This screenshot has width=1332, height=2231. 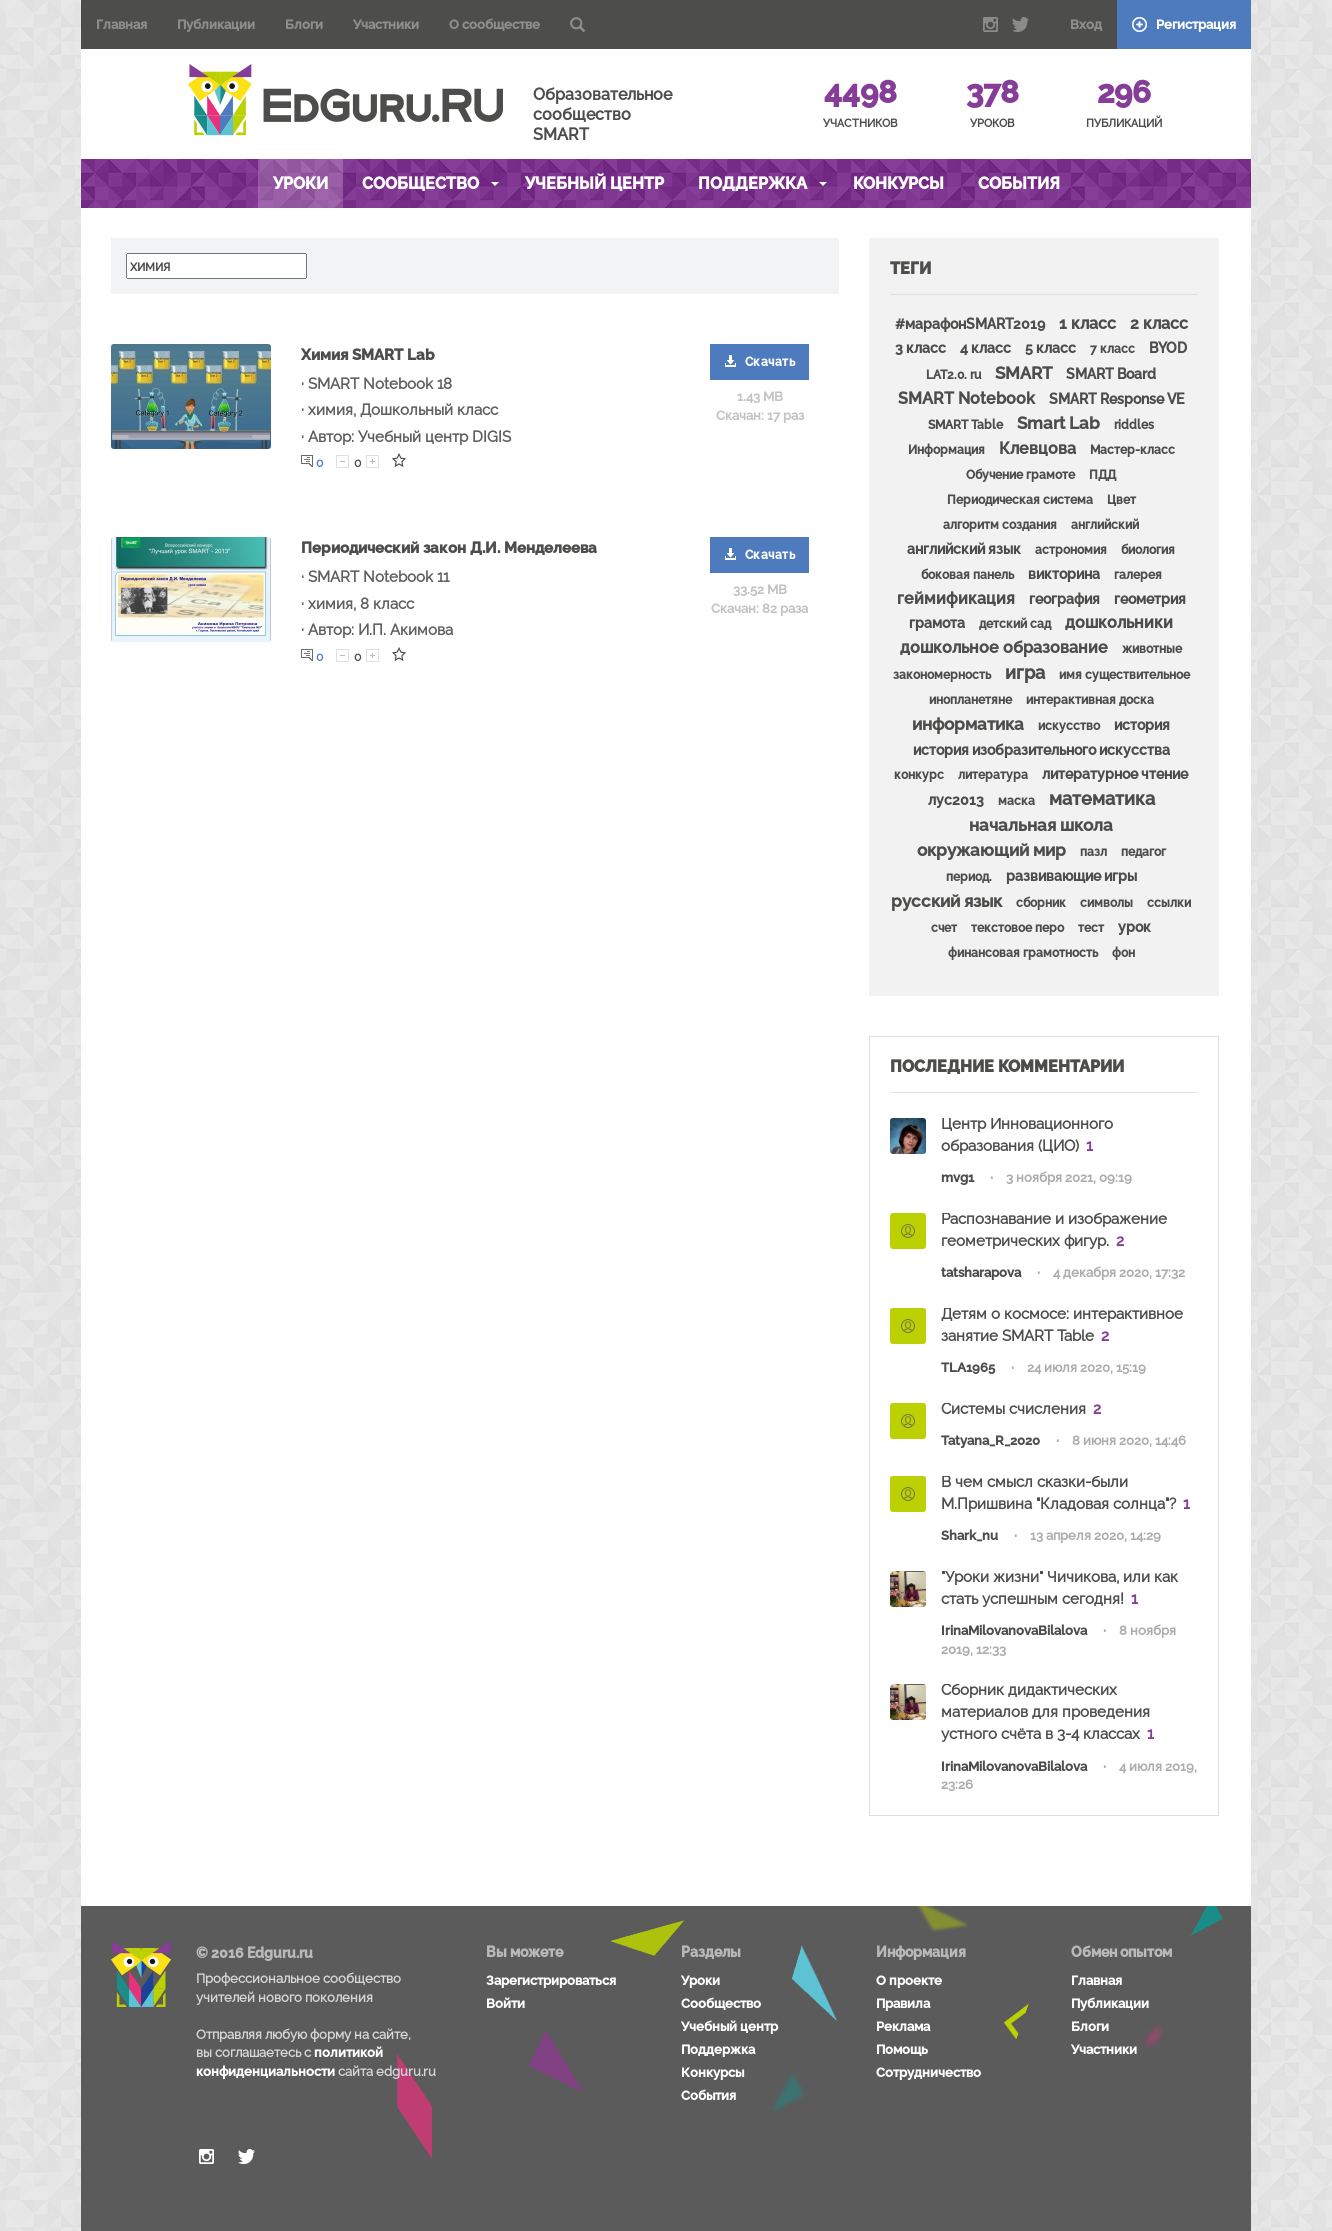 What do you see at coordinates (1025, 672) in the screenshot?
I see `игра` at bounding box center [1025, 672].